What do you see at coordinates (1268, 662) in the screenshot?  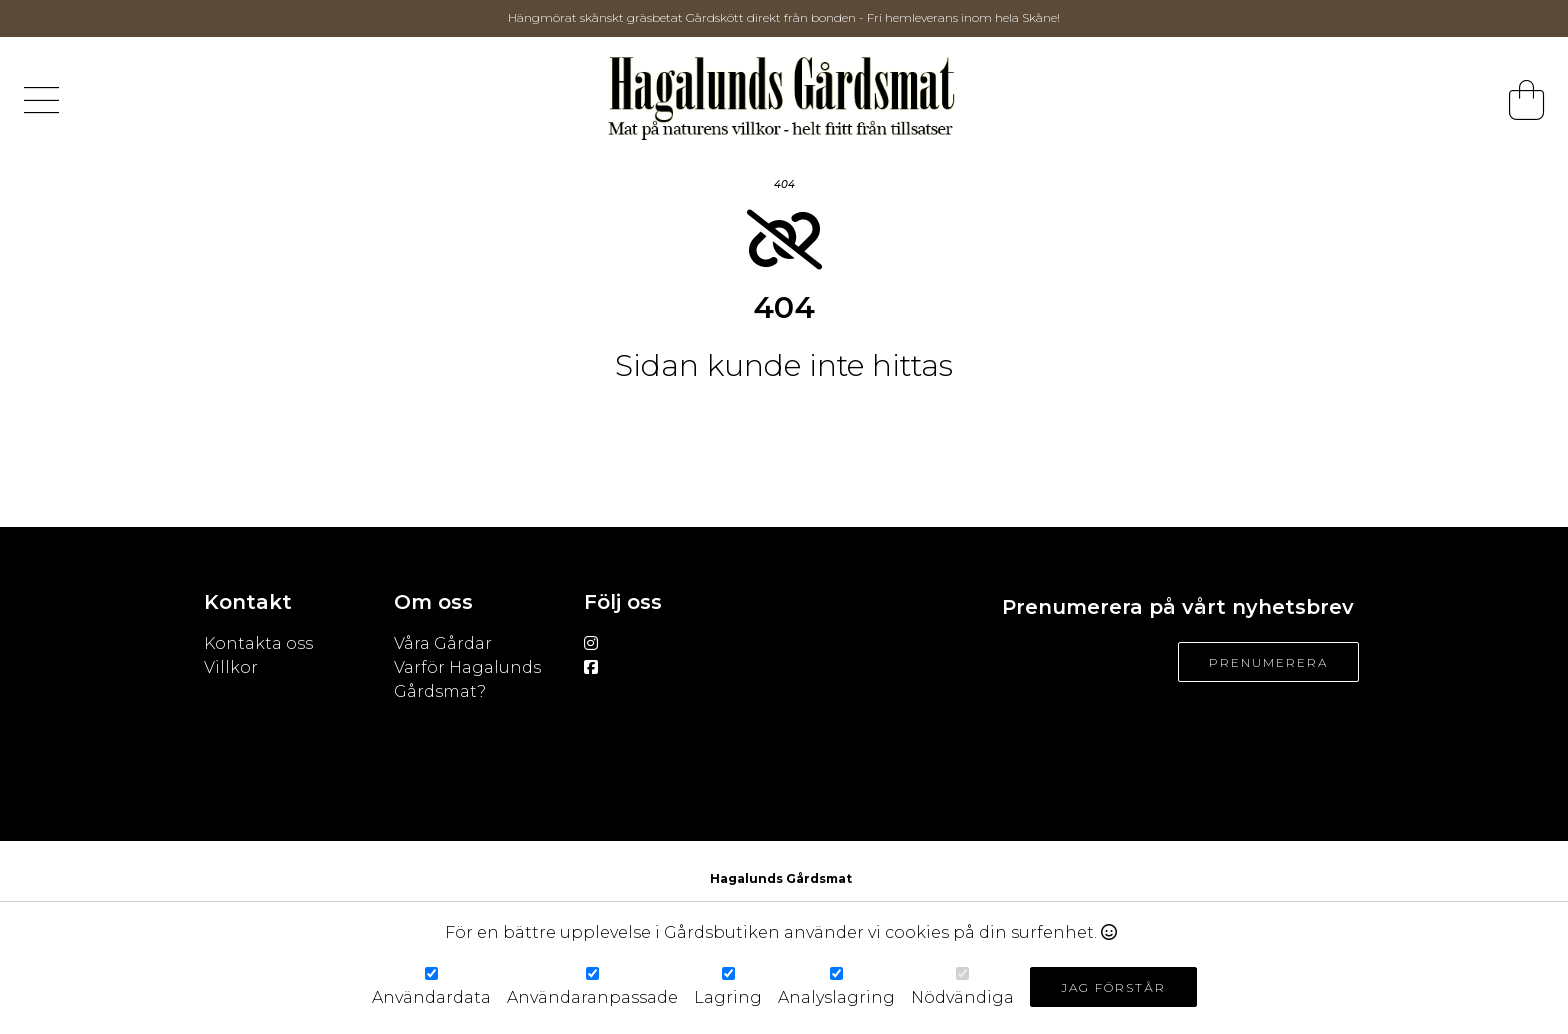 I see `Prenumerera` at bounding box center [1268, 662].